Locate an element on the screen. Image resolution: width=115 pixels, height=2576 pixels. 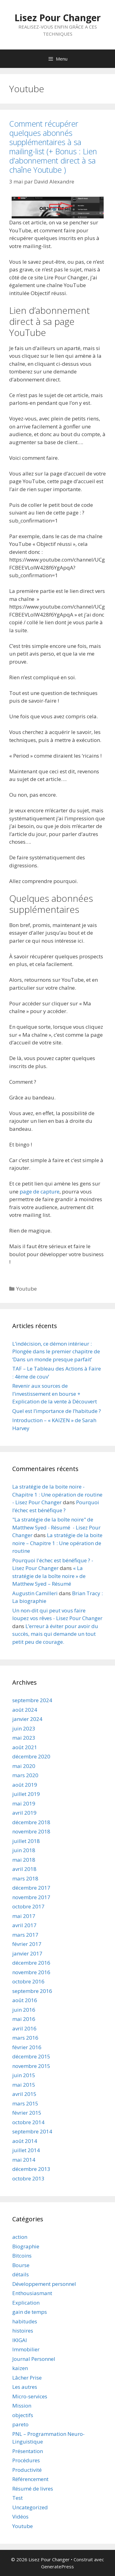
mars 2017 is located at coordinates (25, 1934).